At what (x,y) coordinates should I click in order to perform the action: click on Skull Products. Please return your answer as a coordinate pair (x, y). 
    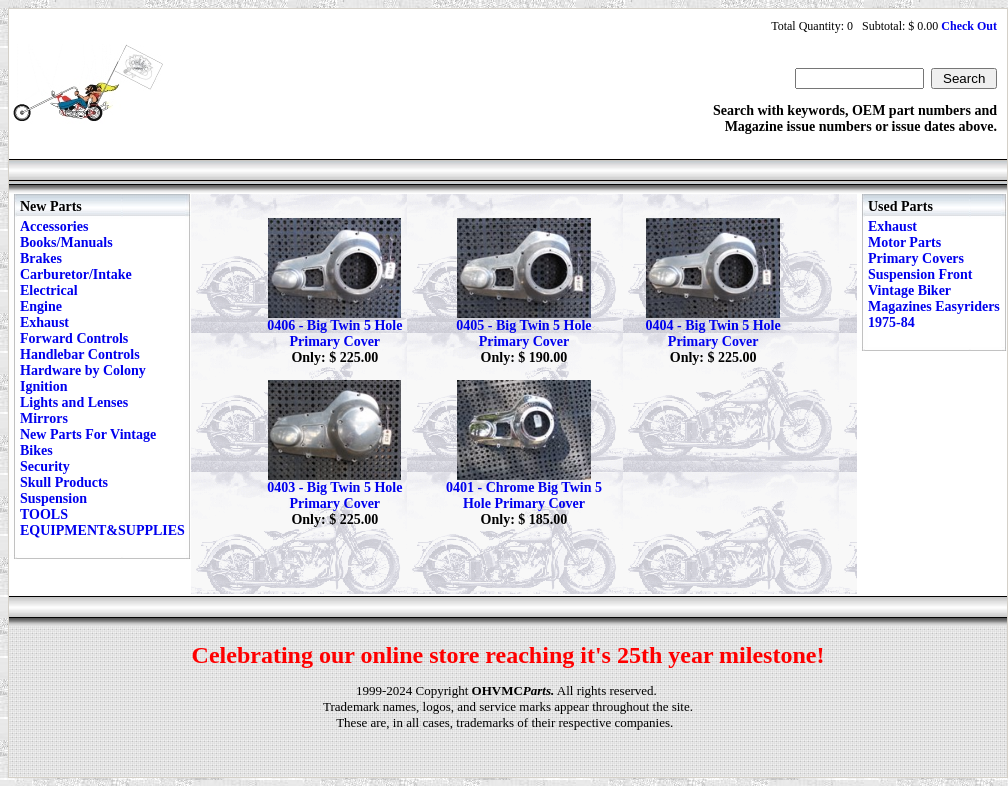
    Looking at the image, I should click on (64, 482).